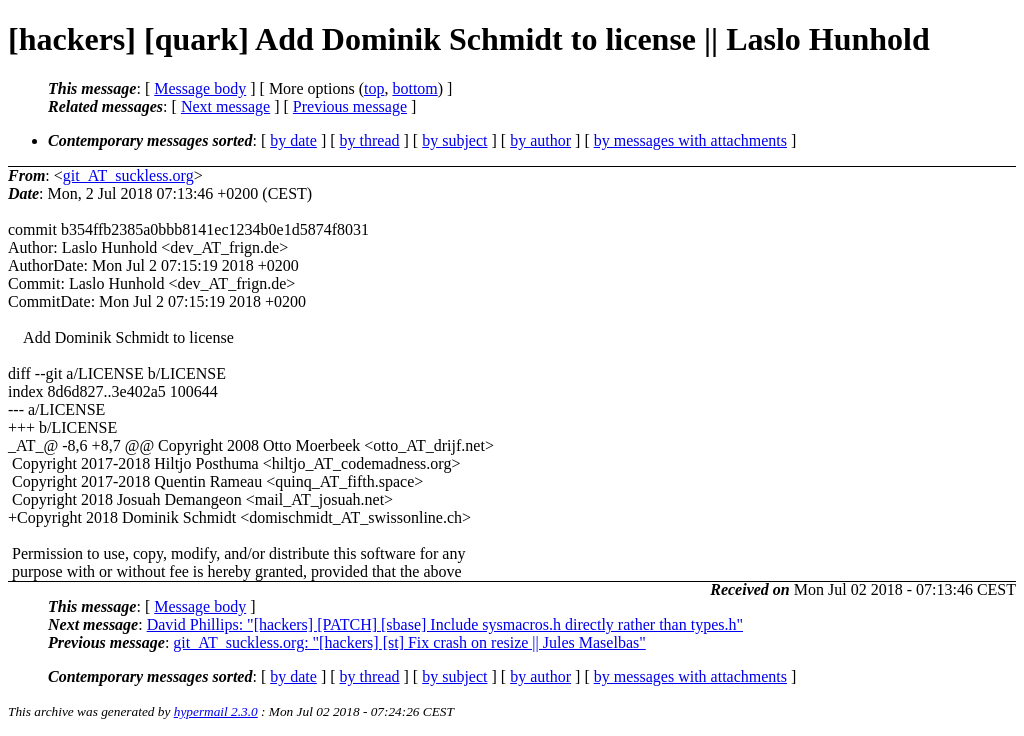 Image resolution: width=1024 pixels, height=736 pixels. Describe the element at coordinates (374, 88) in the screenshot. I see `top` at that location.